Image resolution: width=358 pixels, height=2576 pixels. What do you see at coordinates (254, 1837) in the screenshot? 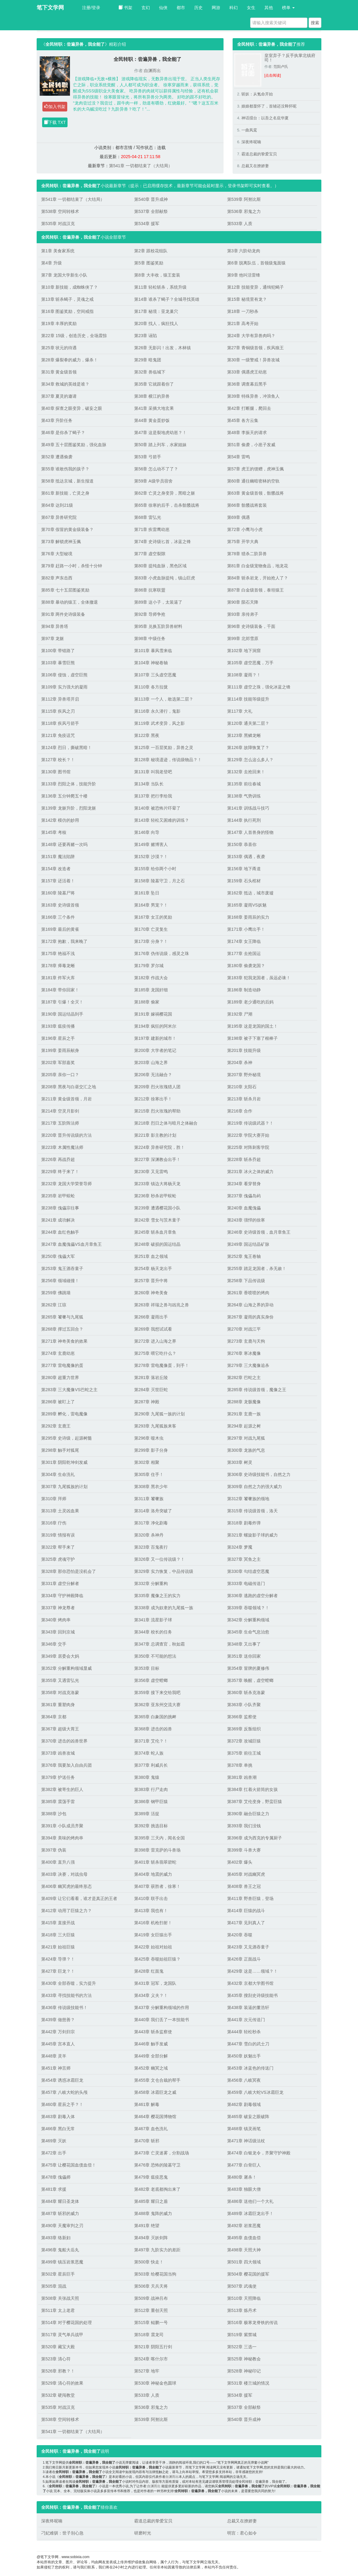
I see `第396章 成为西克的专属厨子` at bounding box center [254, 1837].